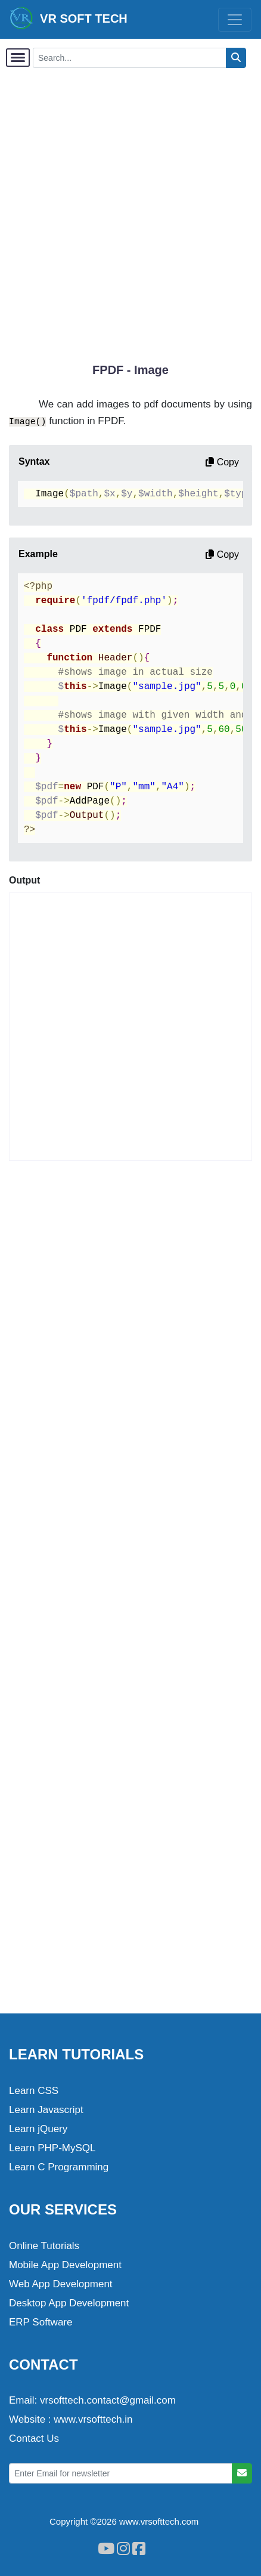  I want to click on Contact Us, so click(34, 2438).